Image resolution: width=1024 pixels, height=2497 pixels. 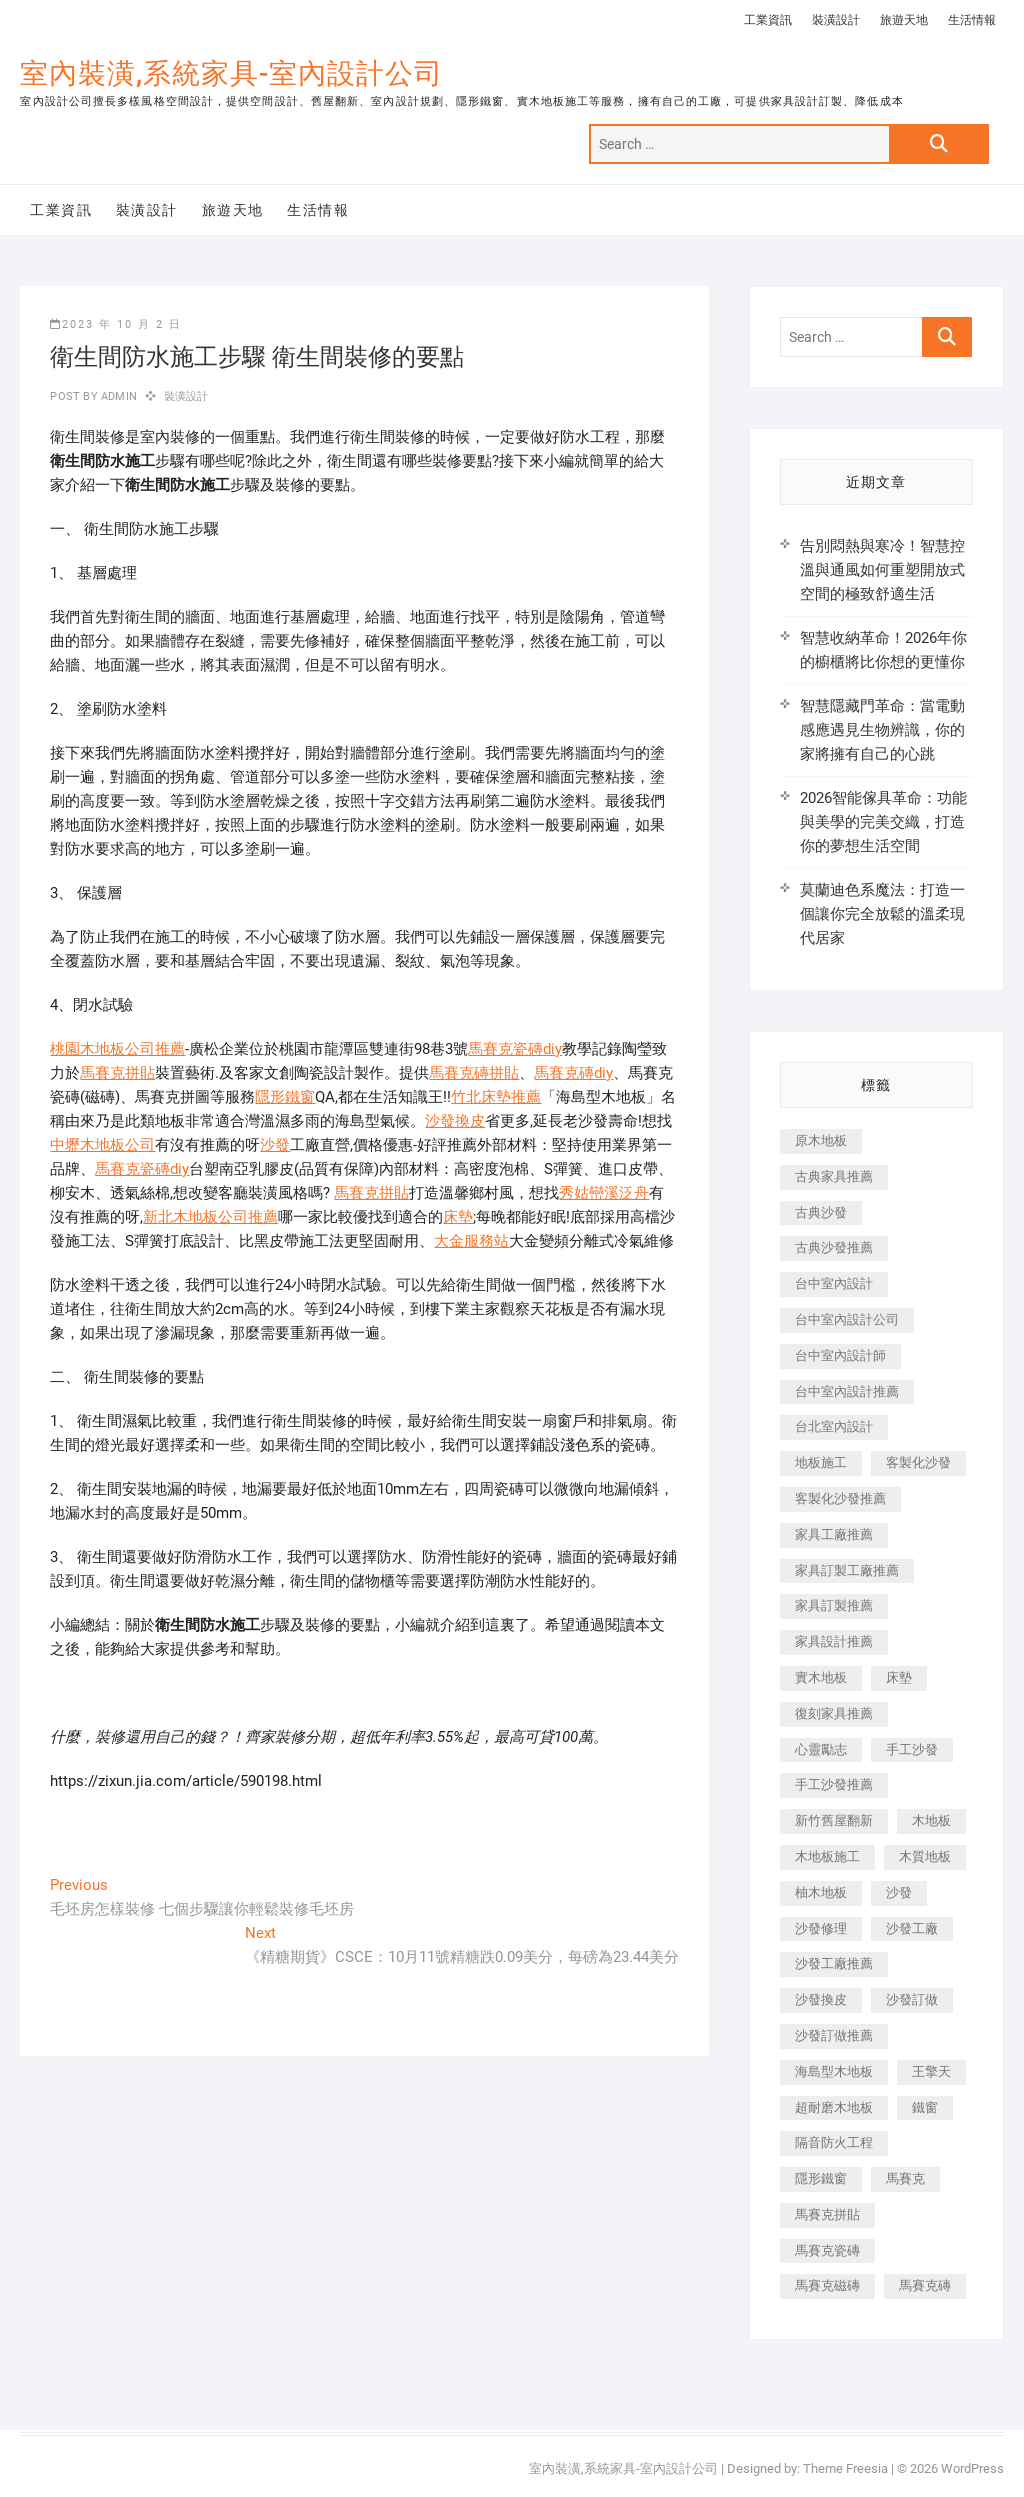 What do you see at coordinates (102, 1145) in the screenshot?
I see `中壢木地板公司` at bounding box center [102, 1145].